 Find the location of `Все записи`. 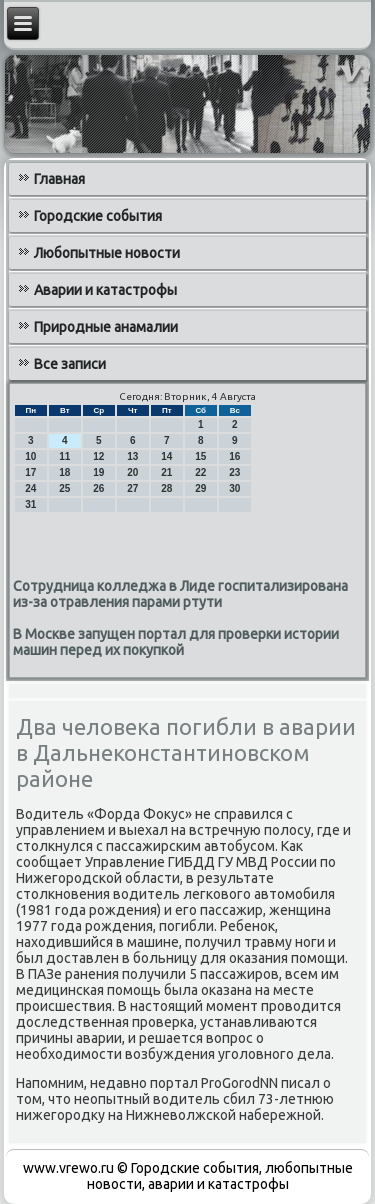

Все записи is located at coordinates (70, 364).